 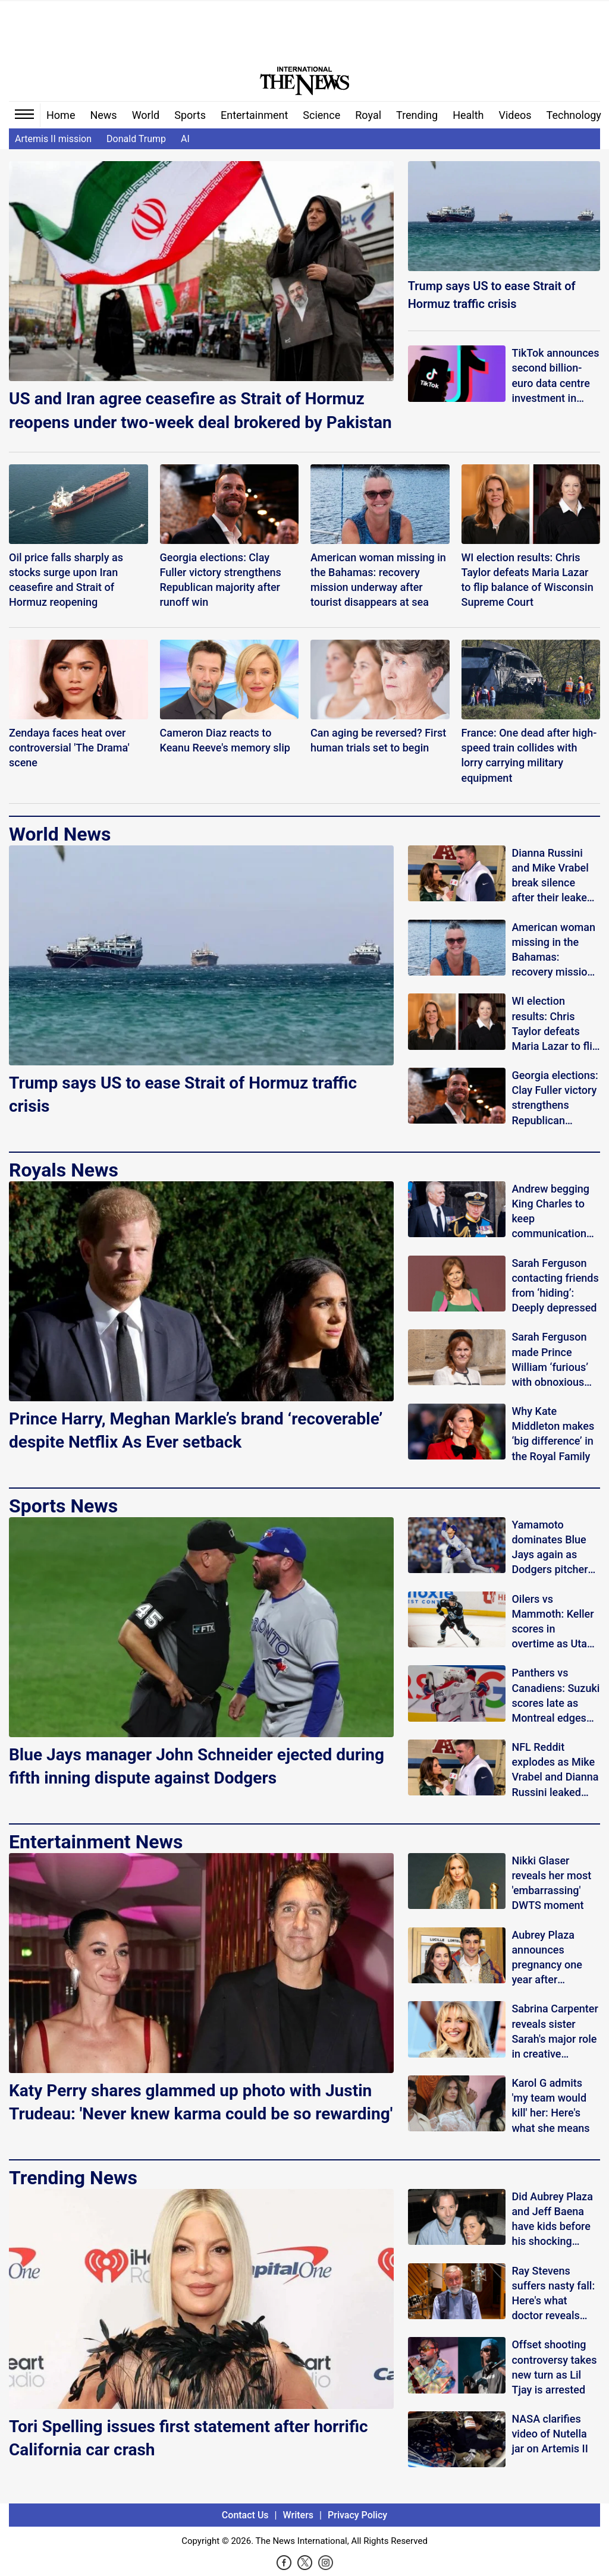 I want to click on NFL Reddit explodes as Mike Vrabel and Dianna Russini leaked photos spark cheating buzz, so click(x=554, y=1770).